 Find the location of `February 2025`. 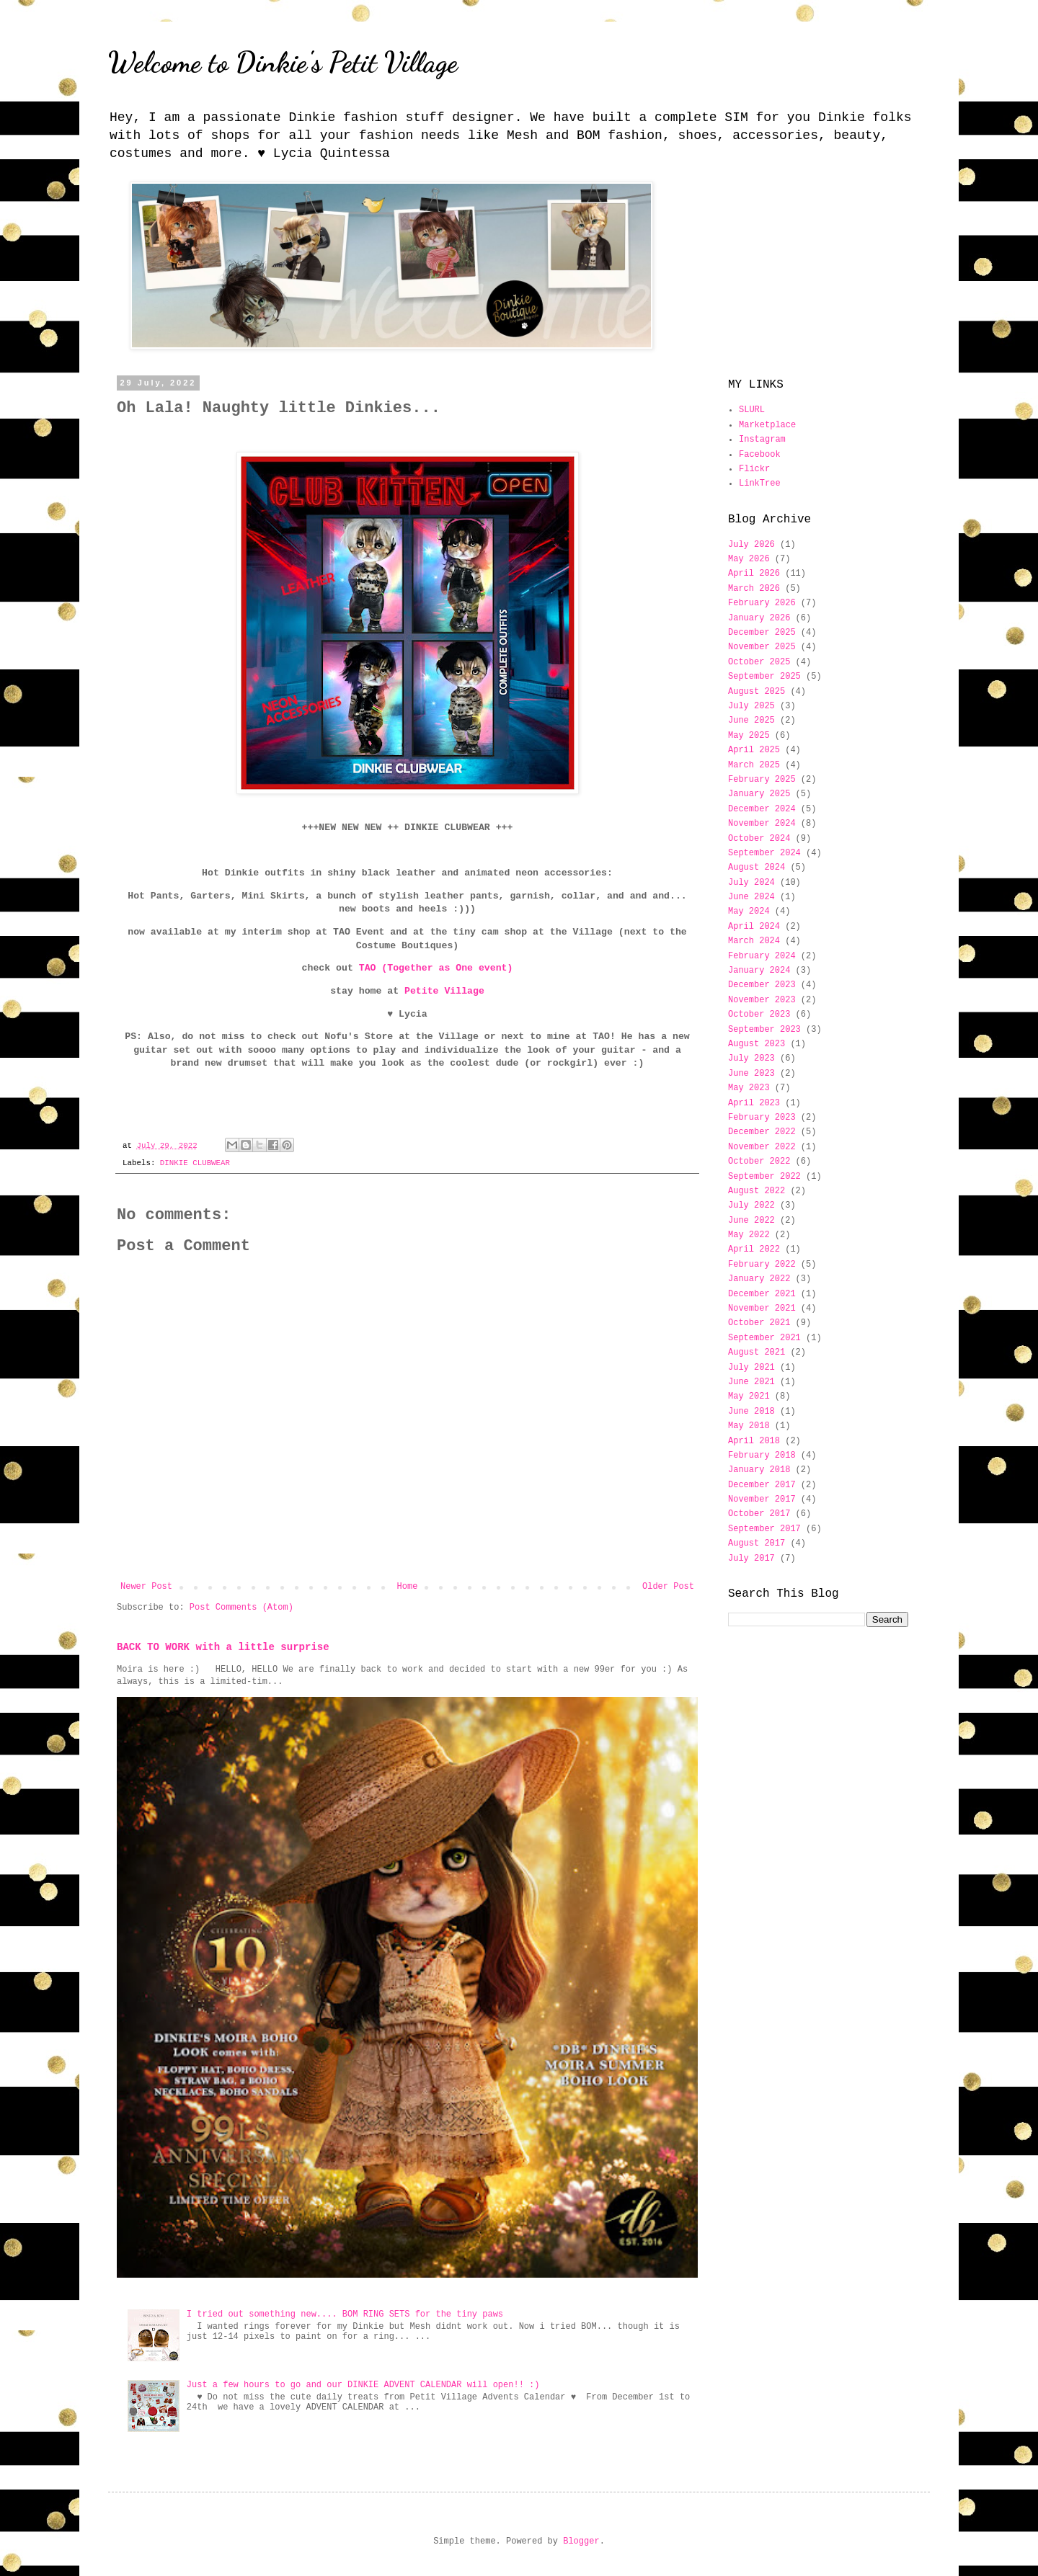

February 2025 is located at coordinates (762, 780).